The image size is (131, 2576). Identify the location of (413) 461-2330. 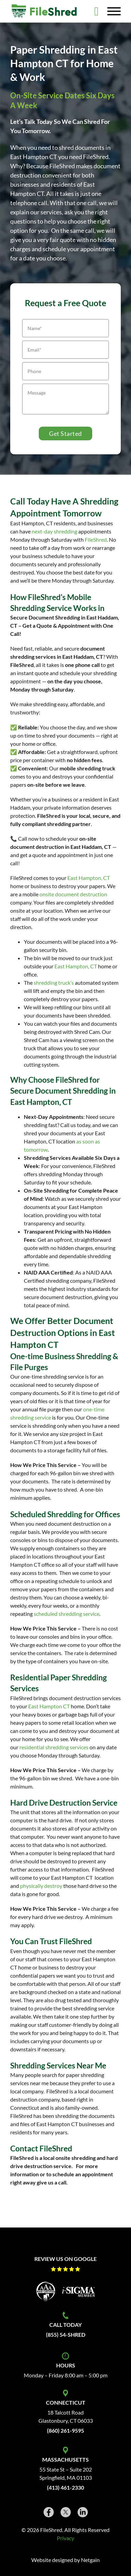
(65, 2487).